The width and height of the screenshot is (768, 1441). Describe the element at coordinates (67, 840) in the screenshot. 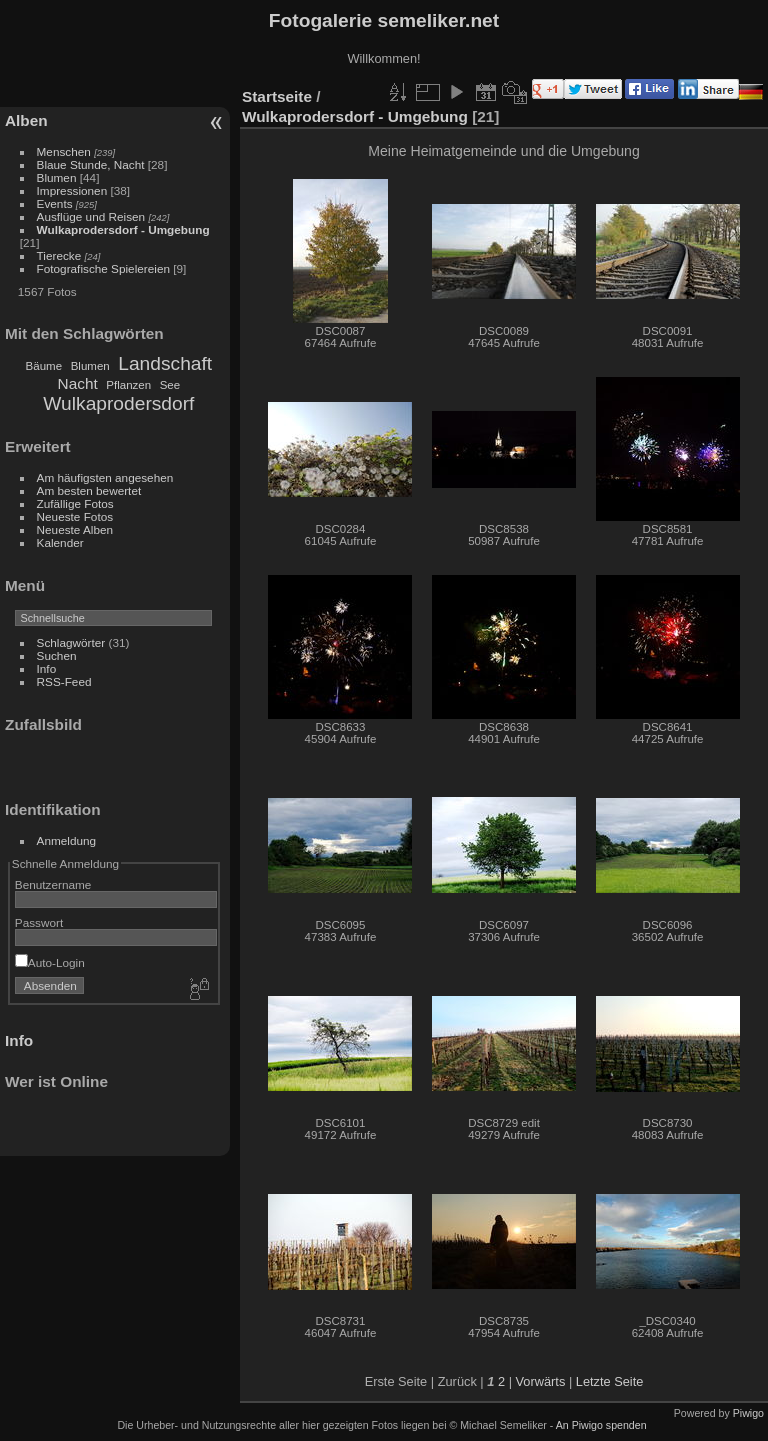

I see `Anmeldung` at that location.